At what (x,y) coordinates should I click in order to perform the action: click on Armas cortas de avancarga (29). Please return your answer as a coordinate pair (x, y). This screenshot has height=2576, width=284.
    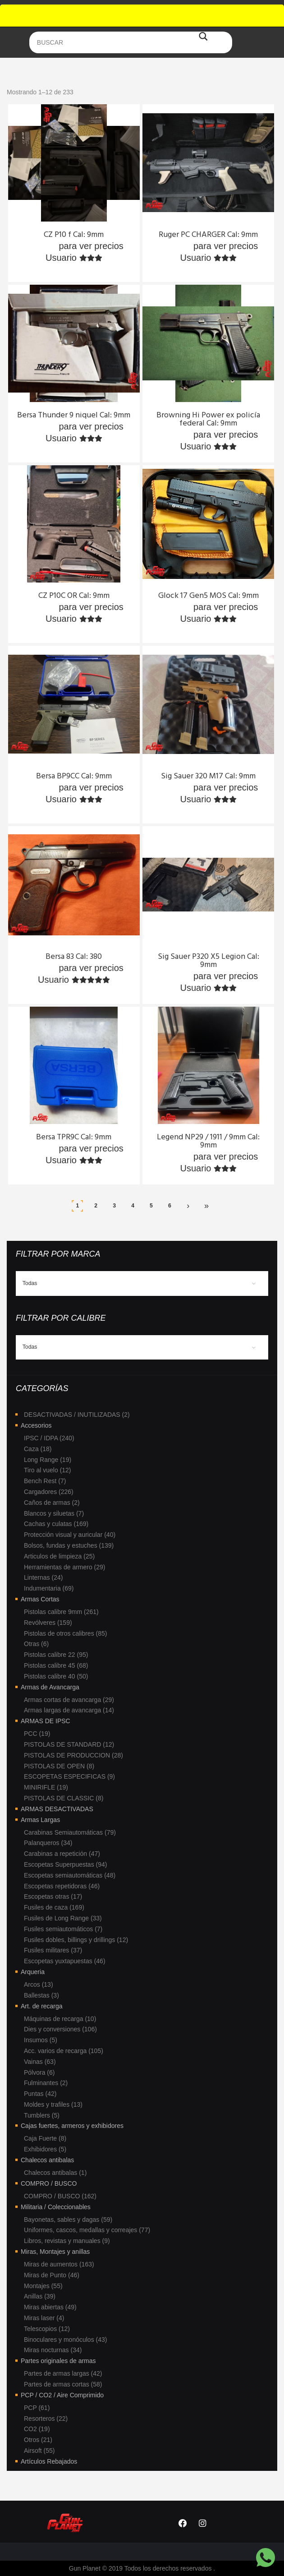
    Looking at the image, I should click on (69, 1699).